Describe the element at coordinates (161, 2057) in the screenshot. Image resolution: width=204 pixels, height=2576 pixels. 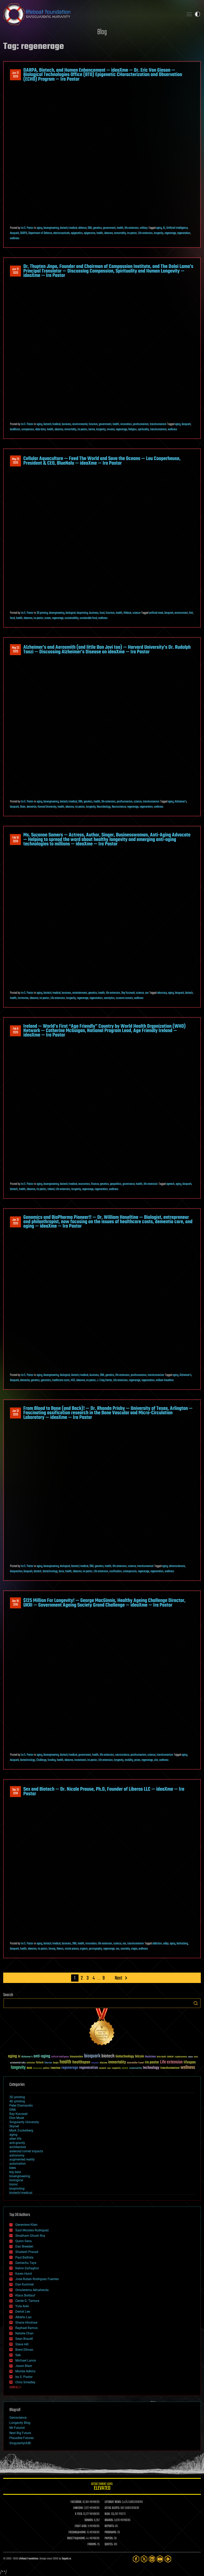
I see `brain death [brain death (29 items)]` at that location.